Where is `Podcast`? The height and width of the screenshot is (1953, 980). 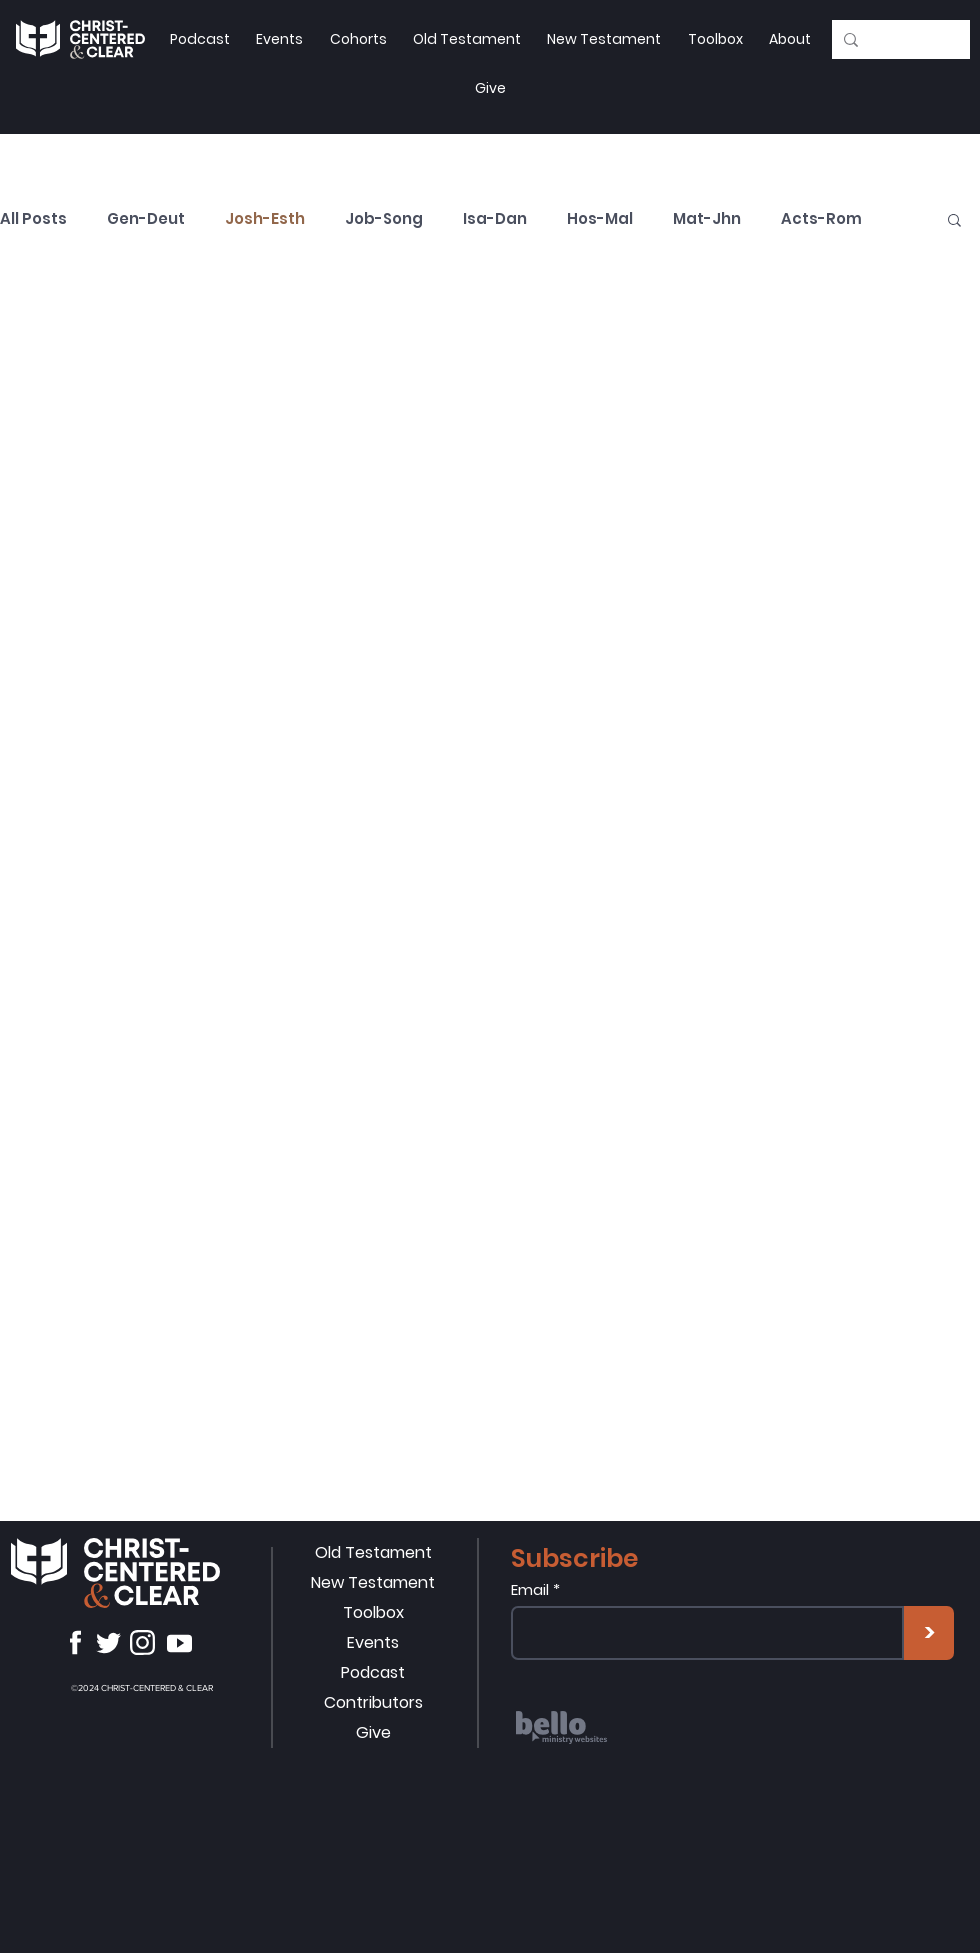 Podcast is located at coordinates (373, 1672).